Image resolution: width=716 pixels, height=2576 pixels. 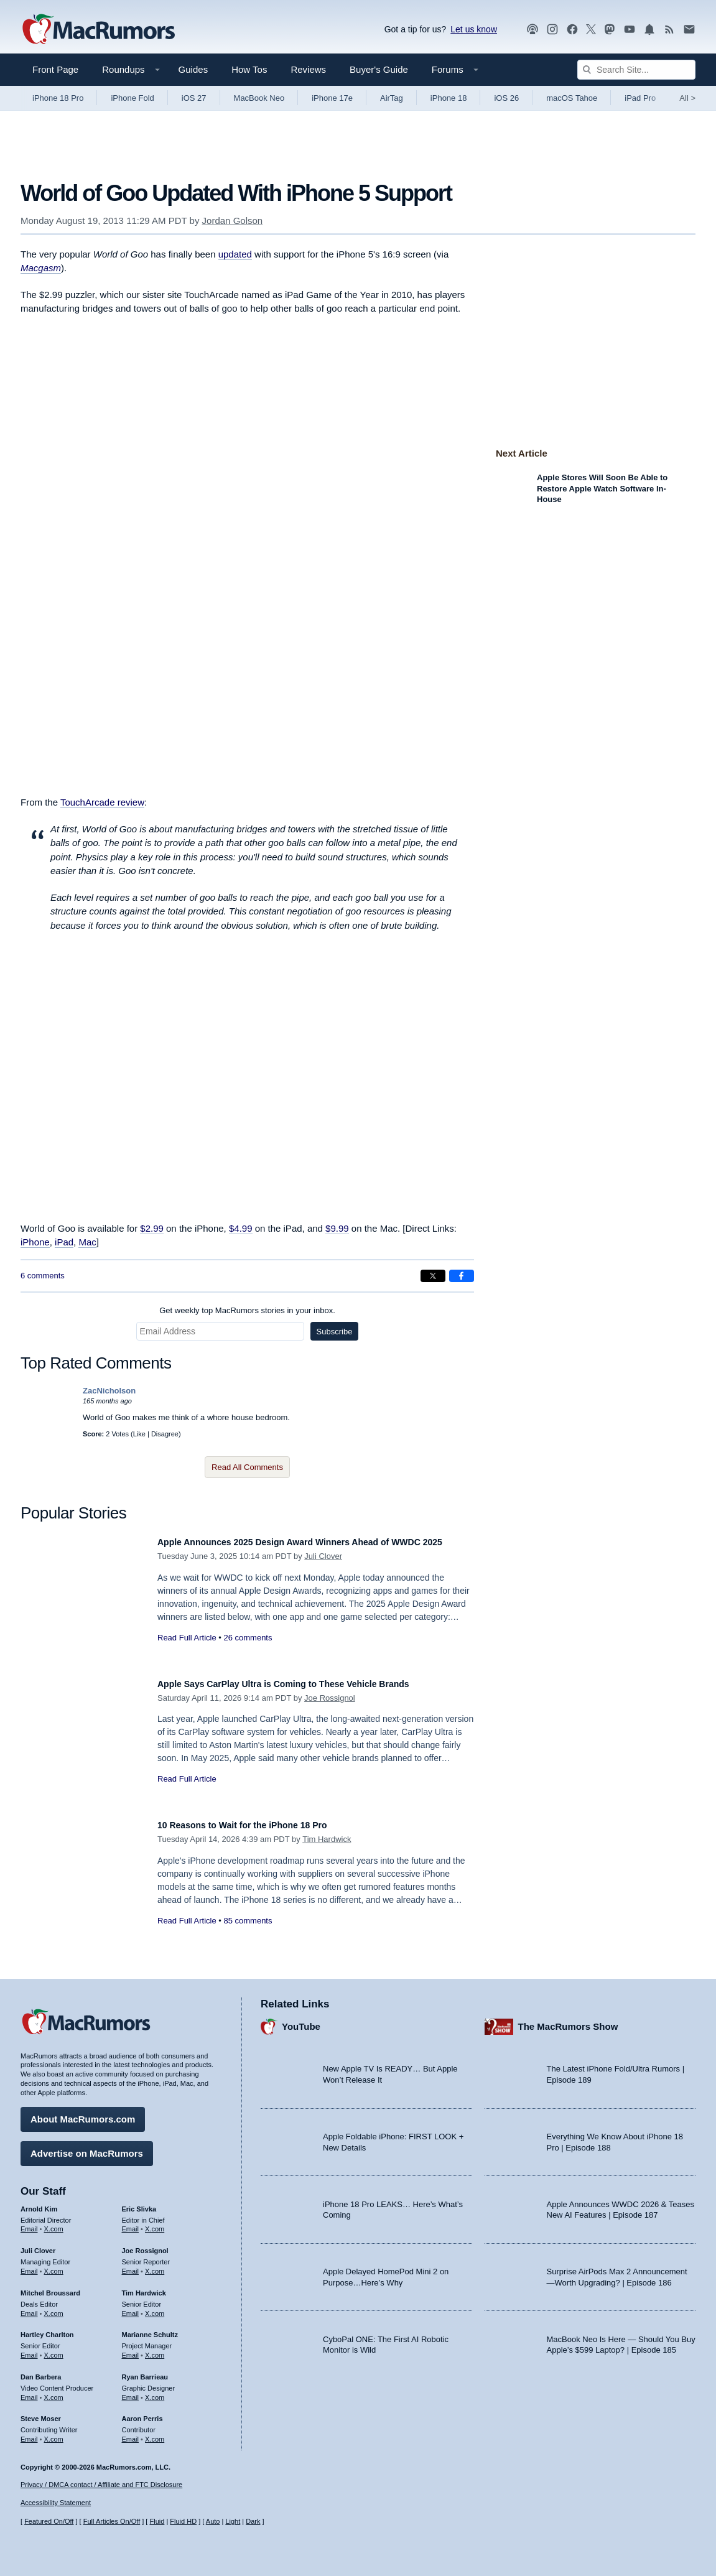 I want to click on Marianne Schultz [Marianne Schultz's articles], so click(x=150, y=2328).